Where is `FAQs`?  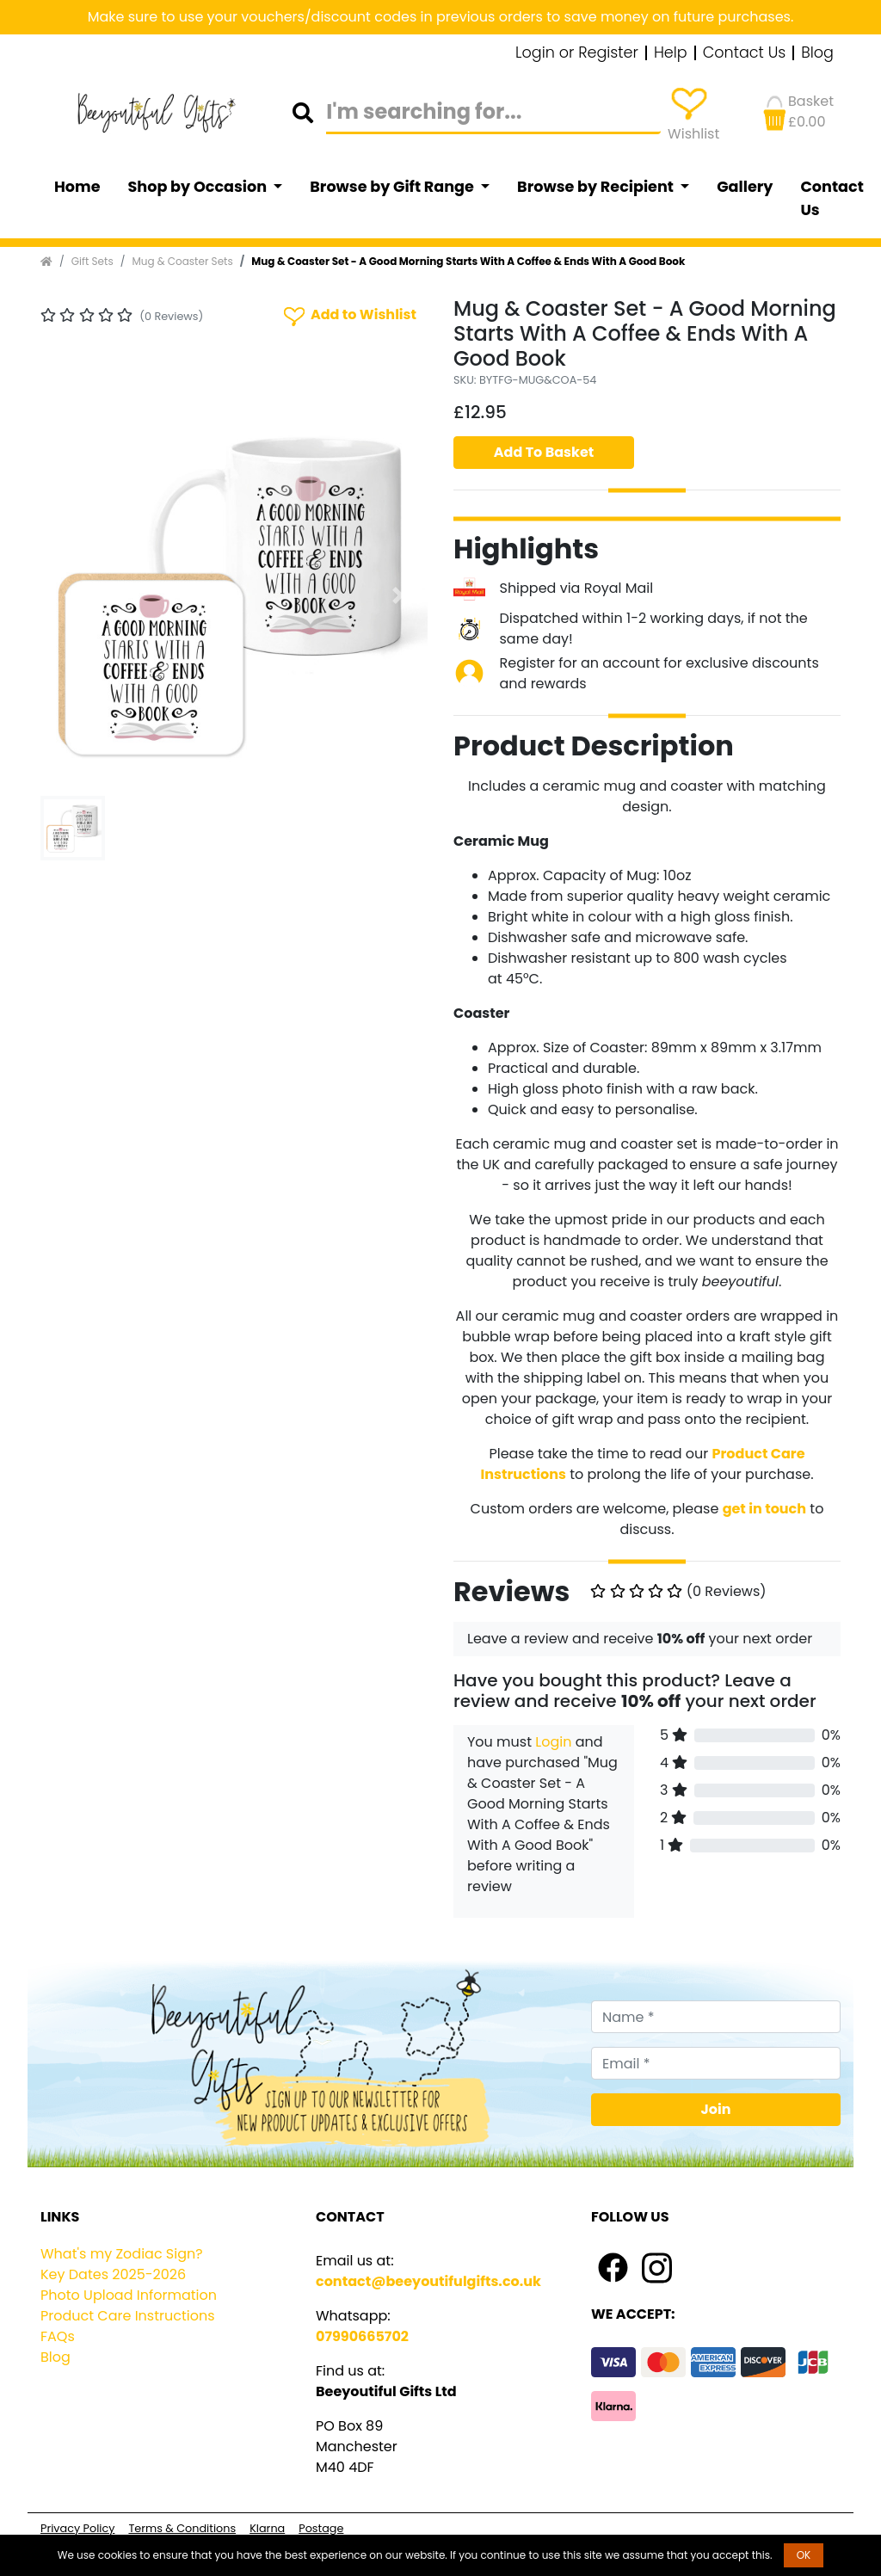 FAQs is located at coordinates (57, 2336).